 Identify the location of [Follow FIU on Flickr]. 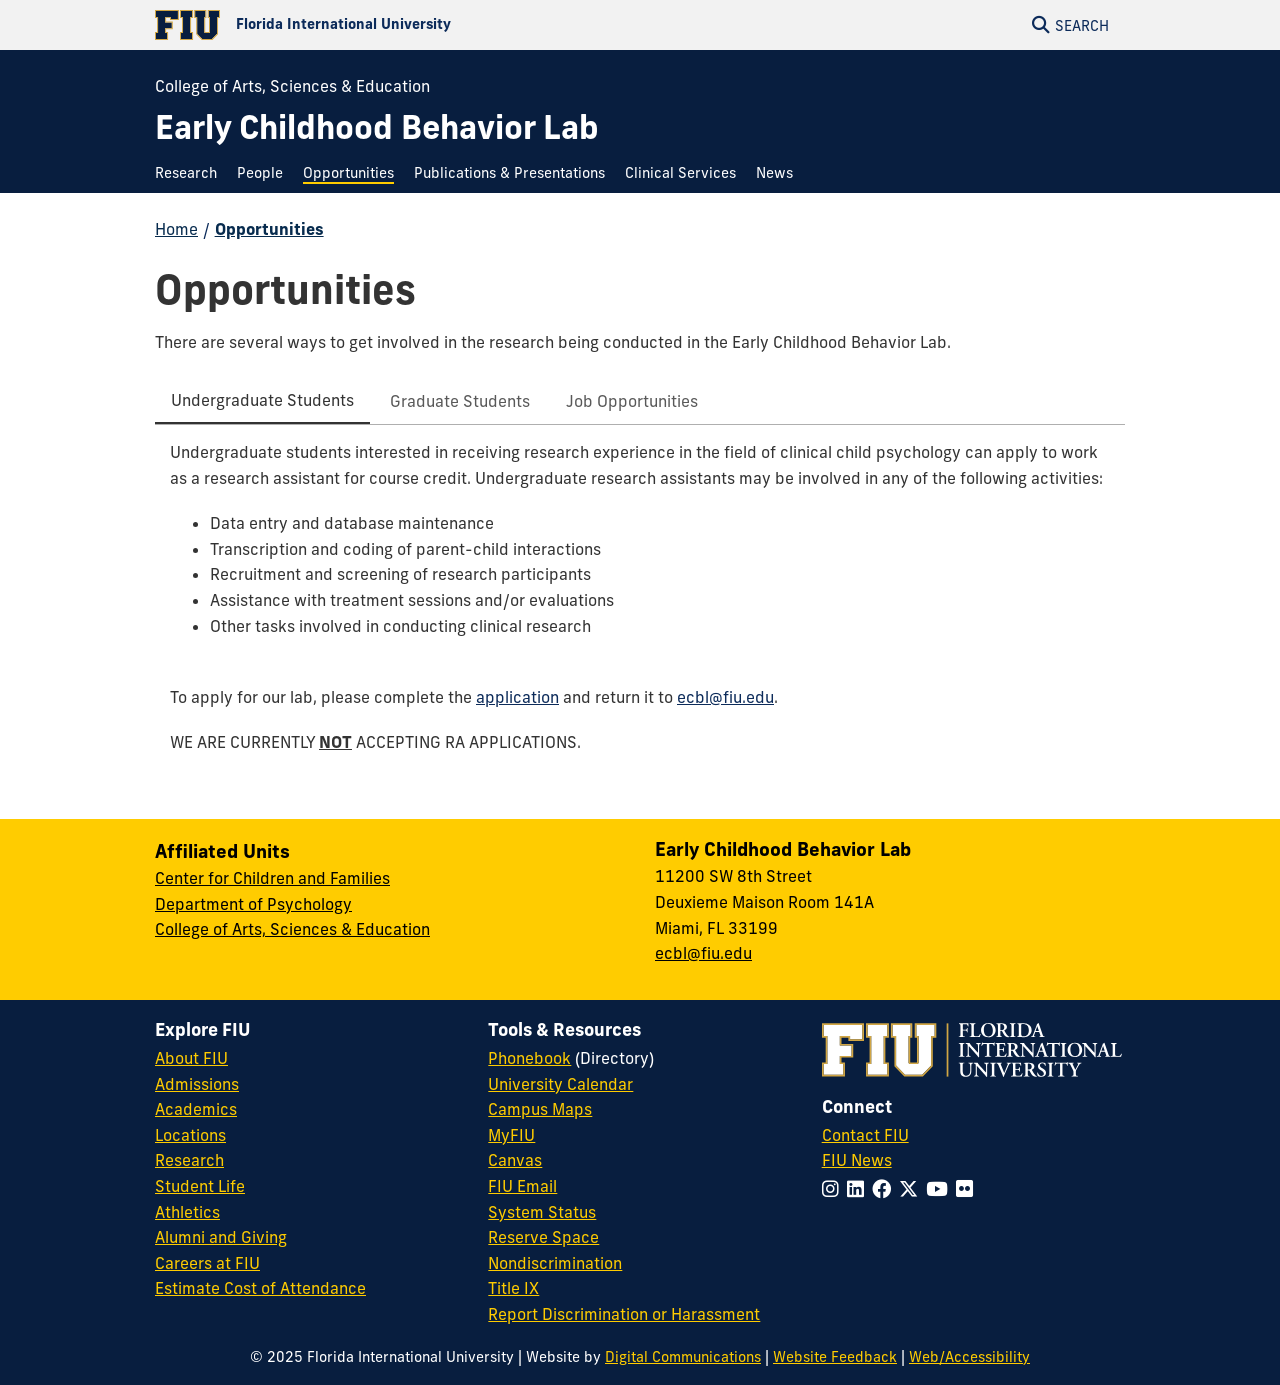
(968, 1189).